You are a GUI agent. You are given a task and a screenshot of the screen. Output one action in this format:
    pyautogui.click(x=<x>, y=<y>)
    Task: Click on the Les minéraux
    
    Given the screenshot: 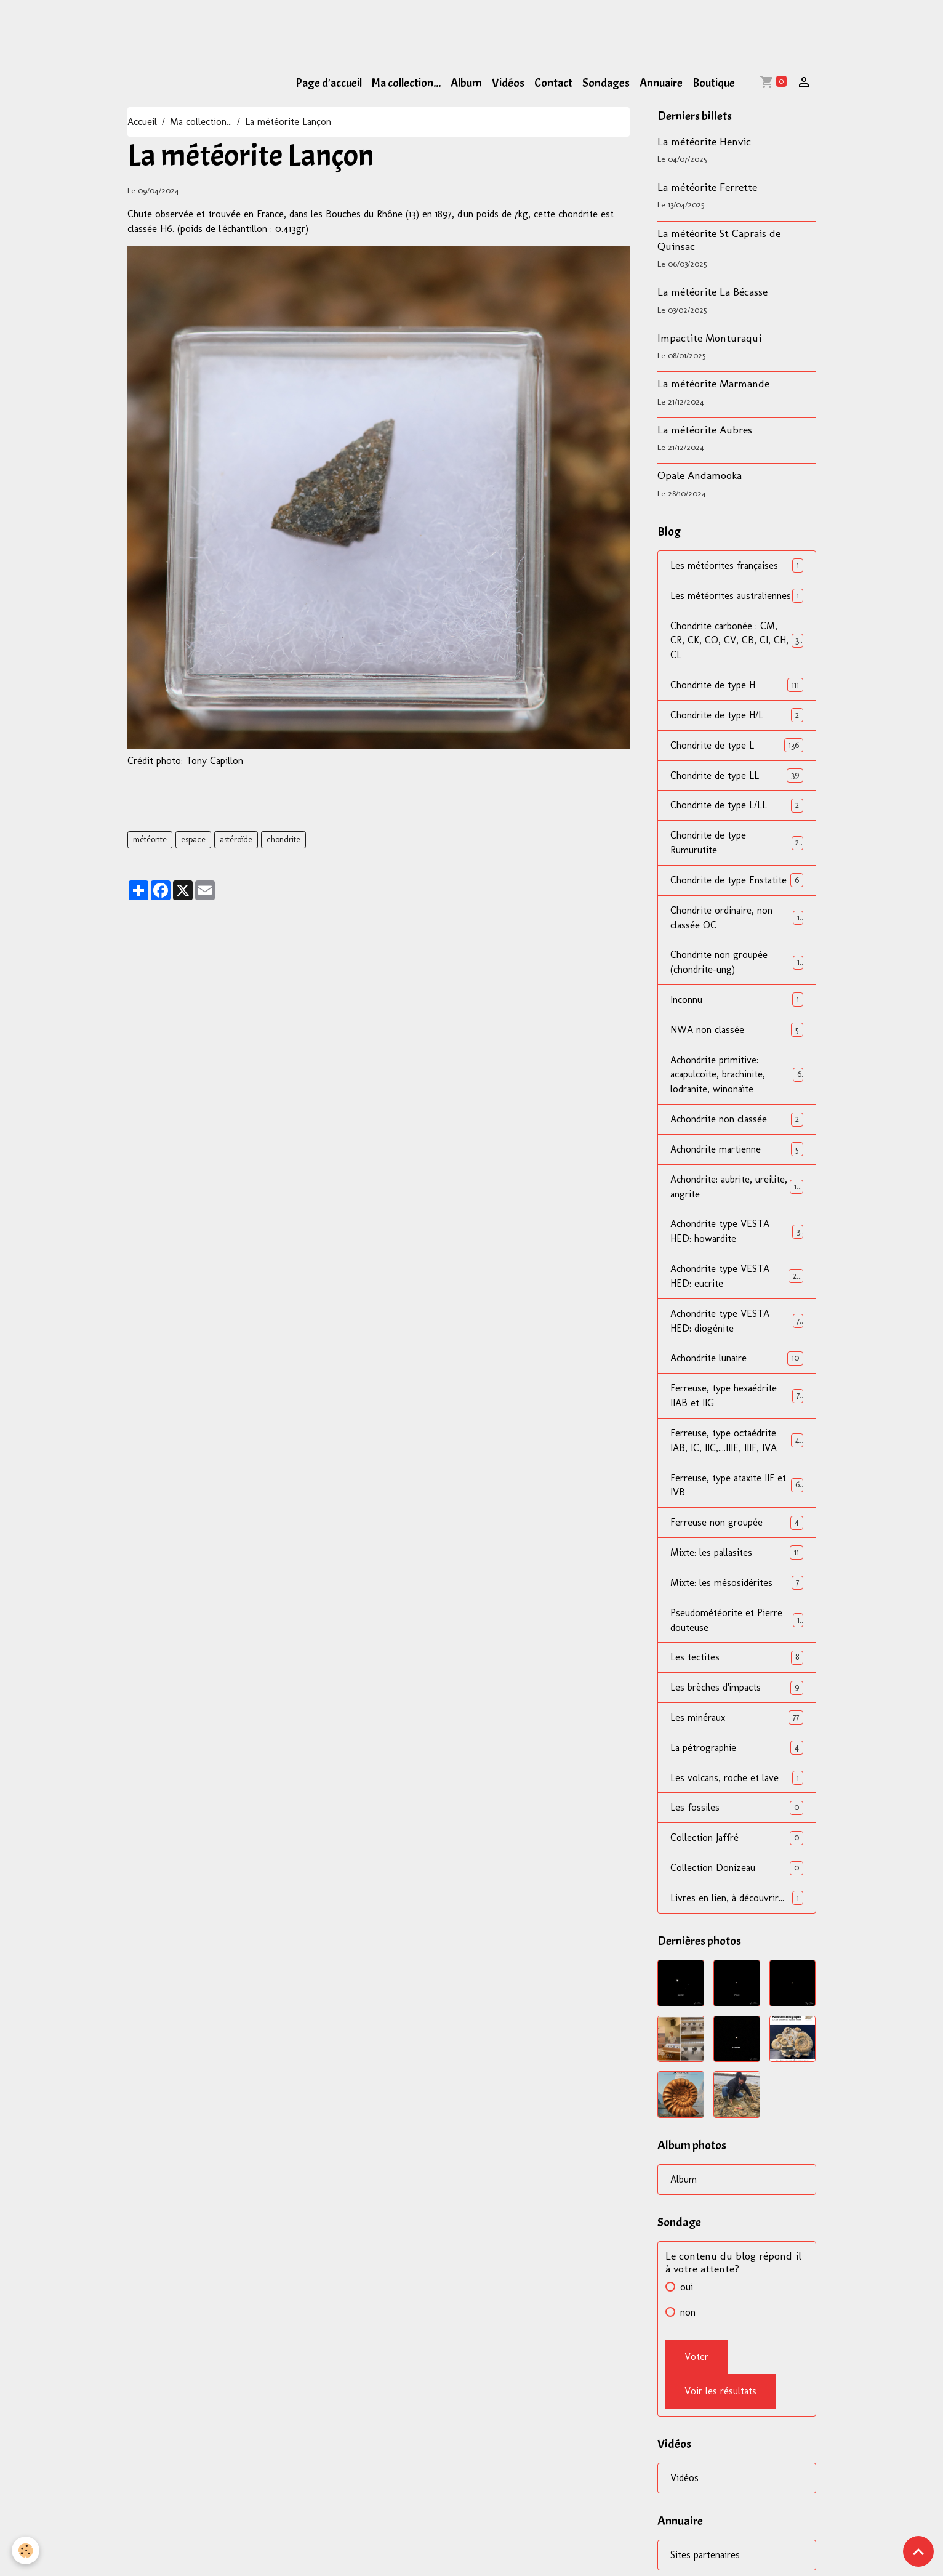 What is the action you would take?
    pyautogui.click(x=736, y=1722)
    